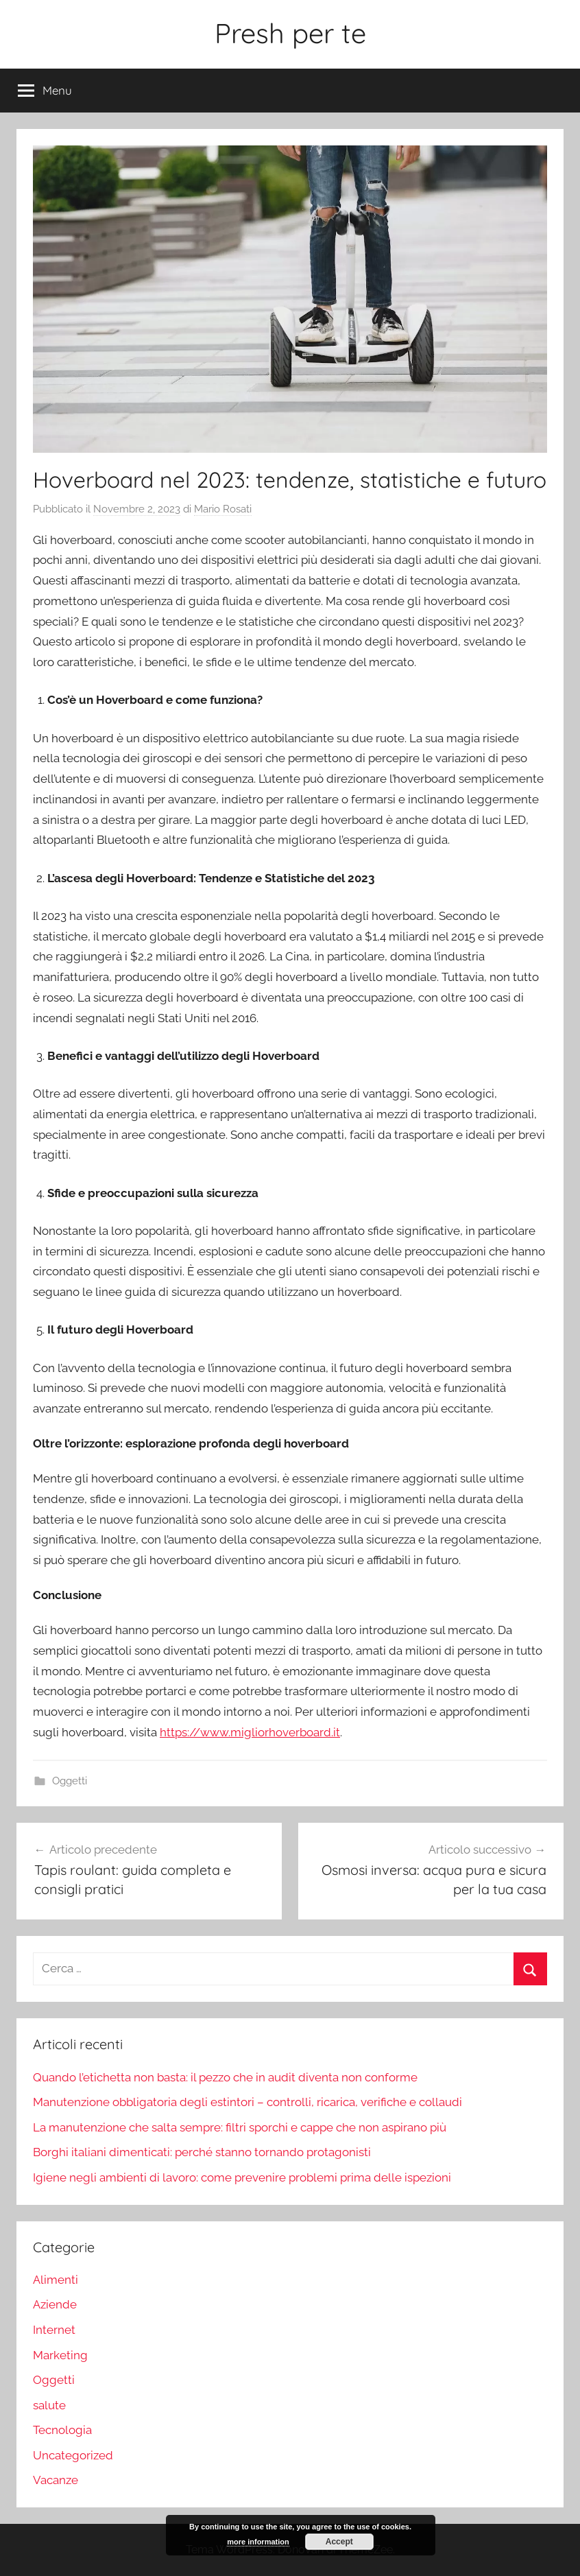 Image resolution: width=580 pixels, height=2576 pixels. I want to click on Presh per te, so click(290, 33).